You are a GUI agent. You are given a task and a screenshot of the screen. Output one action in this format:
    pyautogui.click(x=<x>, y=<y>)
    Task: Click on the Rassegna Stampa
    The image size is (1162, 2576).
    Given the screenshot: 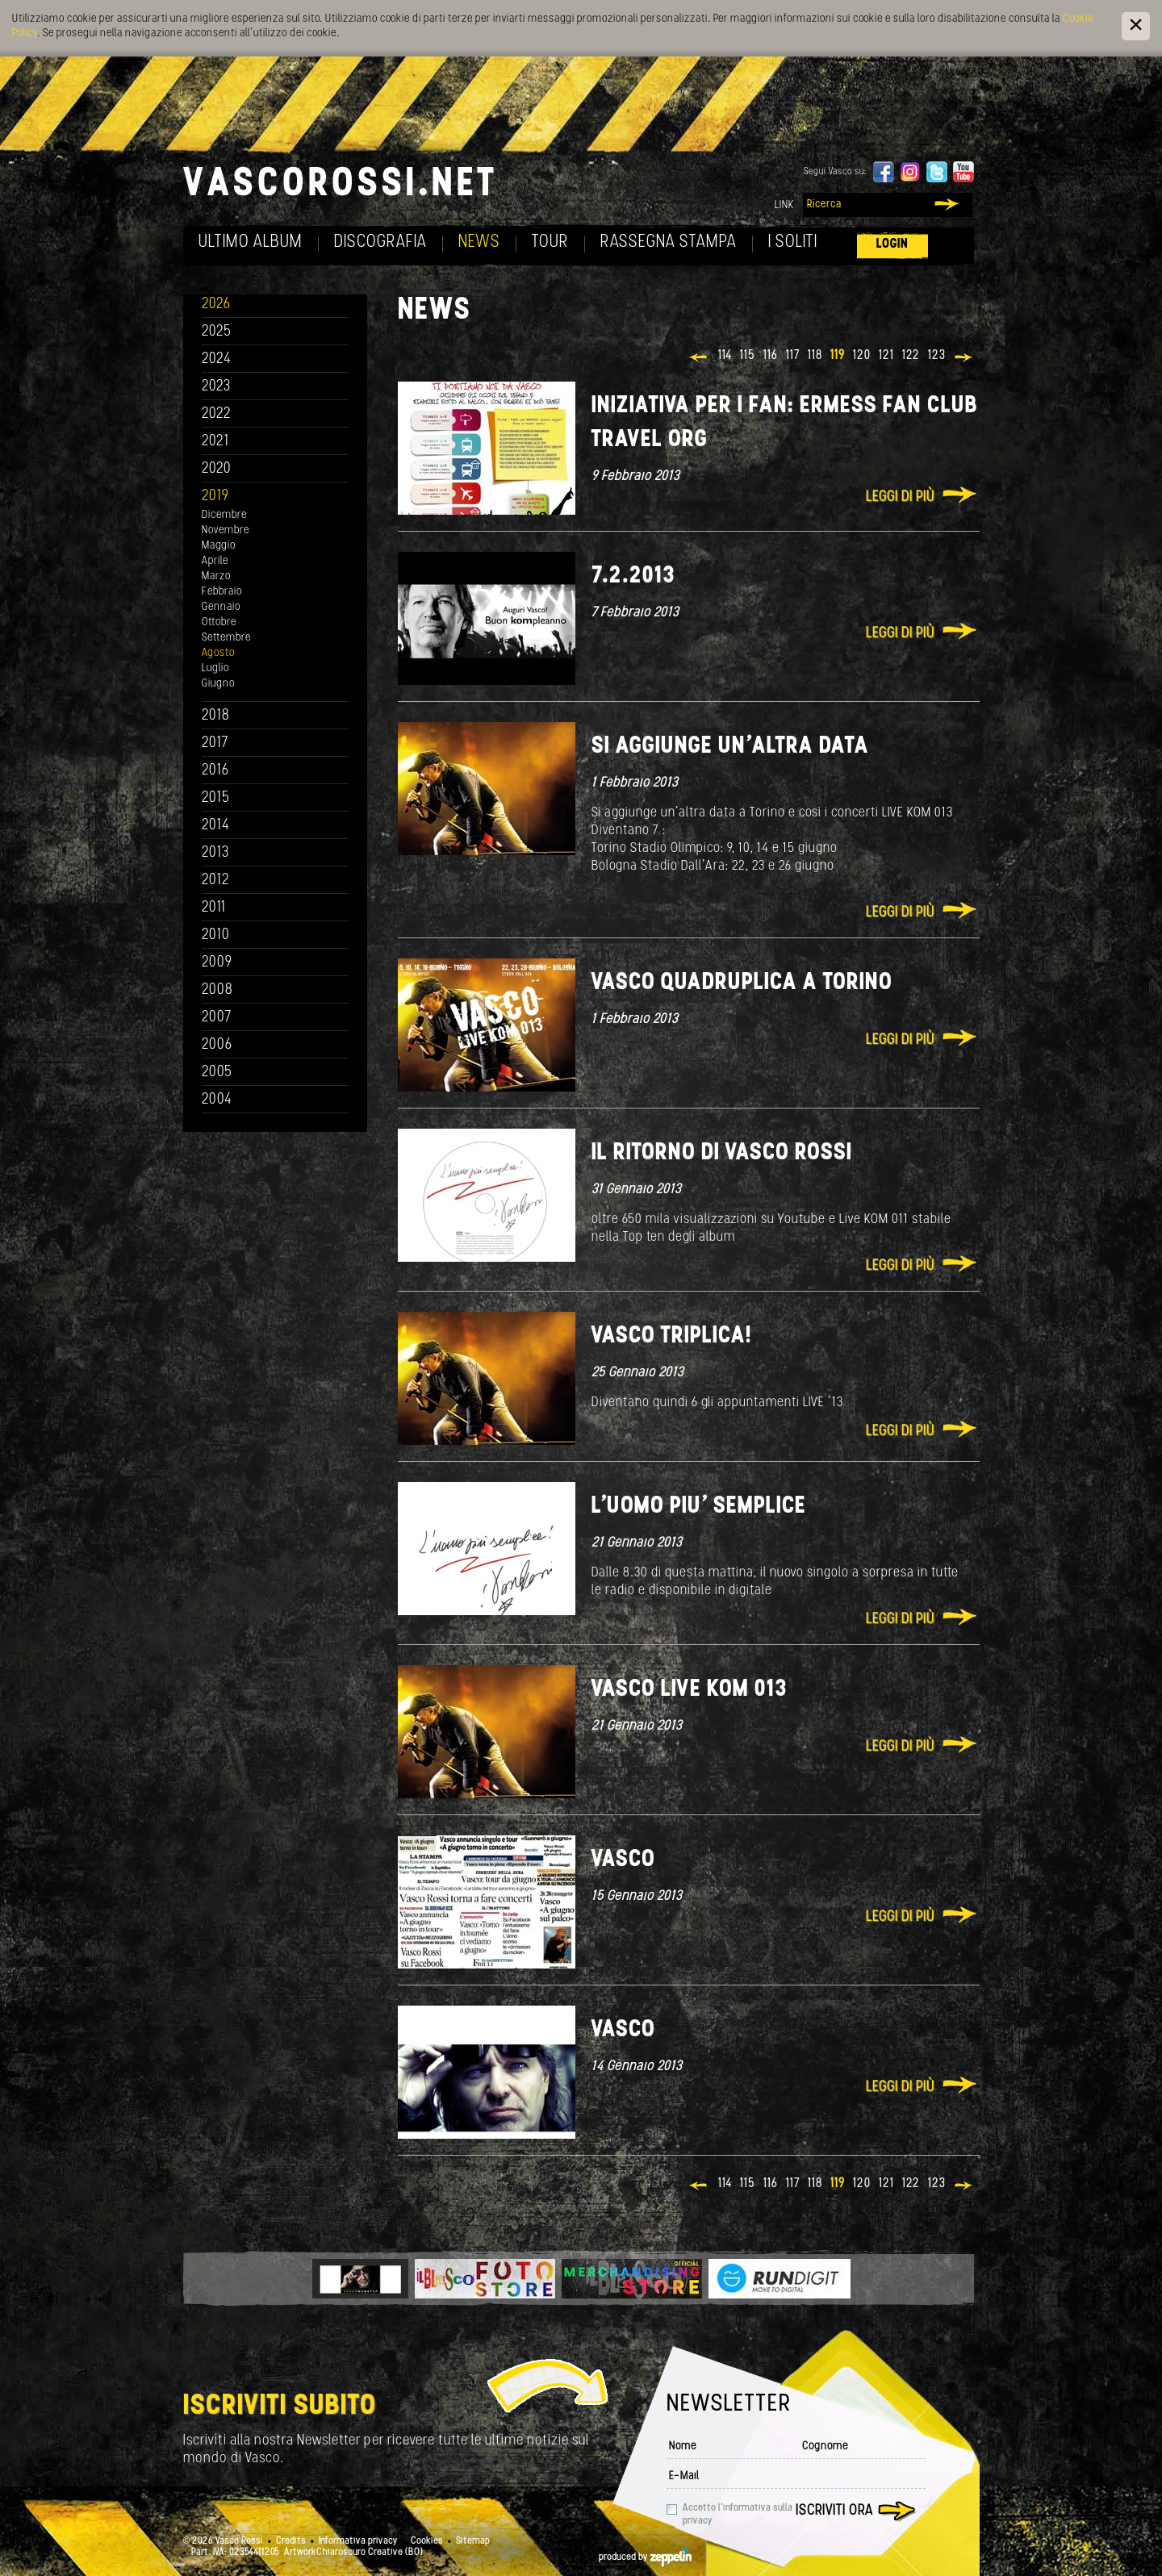 What is the action you would take?
    pyautogui.click(x=668, y=242)
    